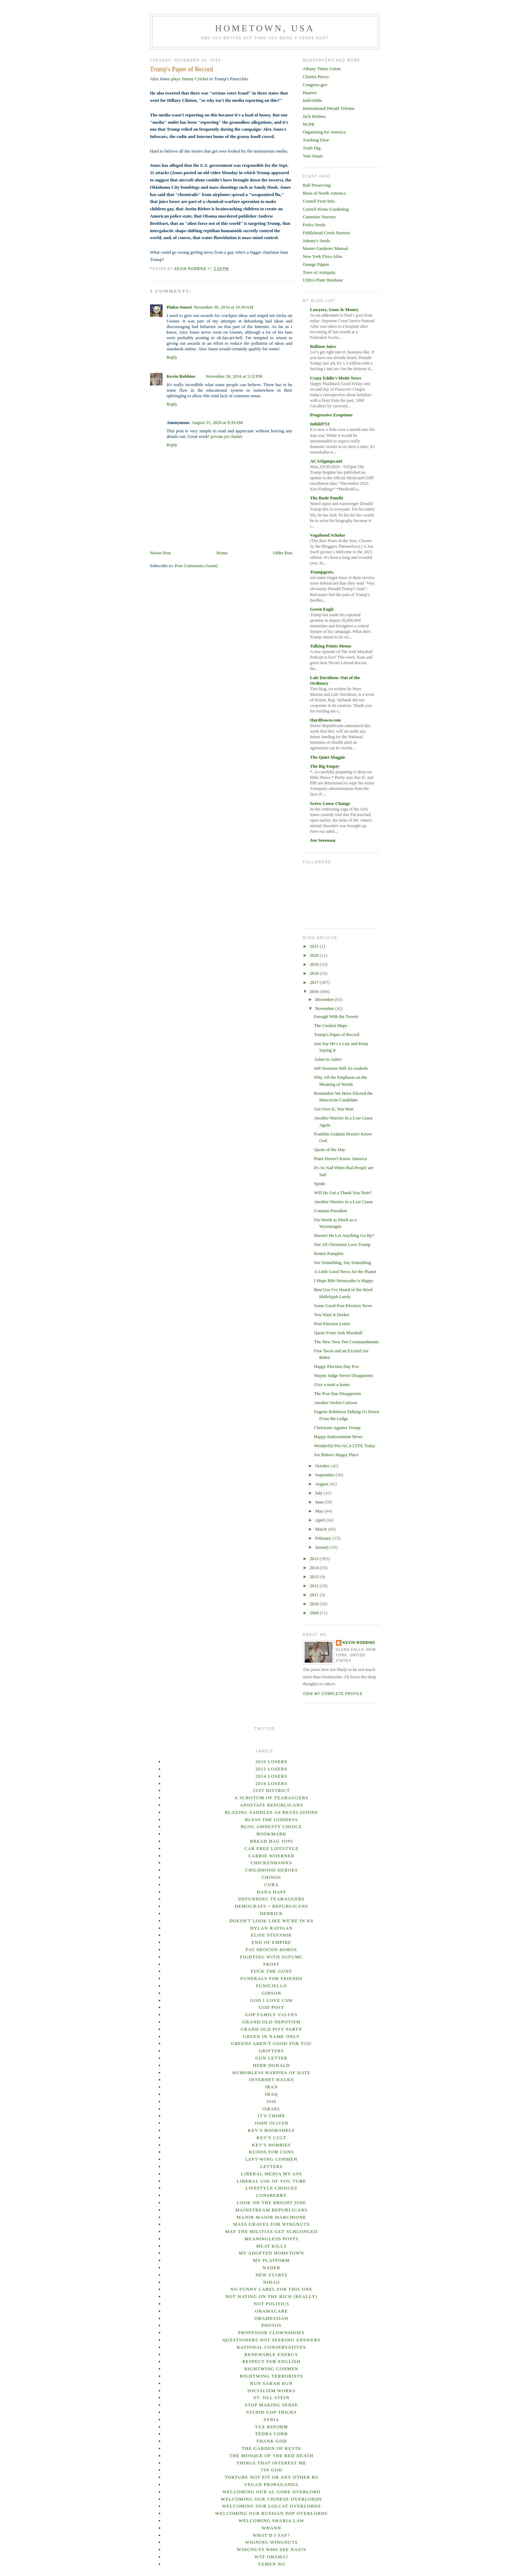  I want to click on Left-wing Conmen, so click(272, 2159).